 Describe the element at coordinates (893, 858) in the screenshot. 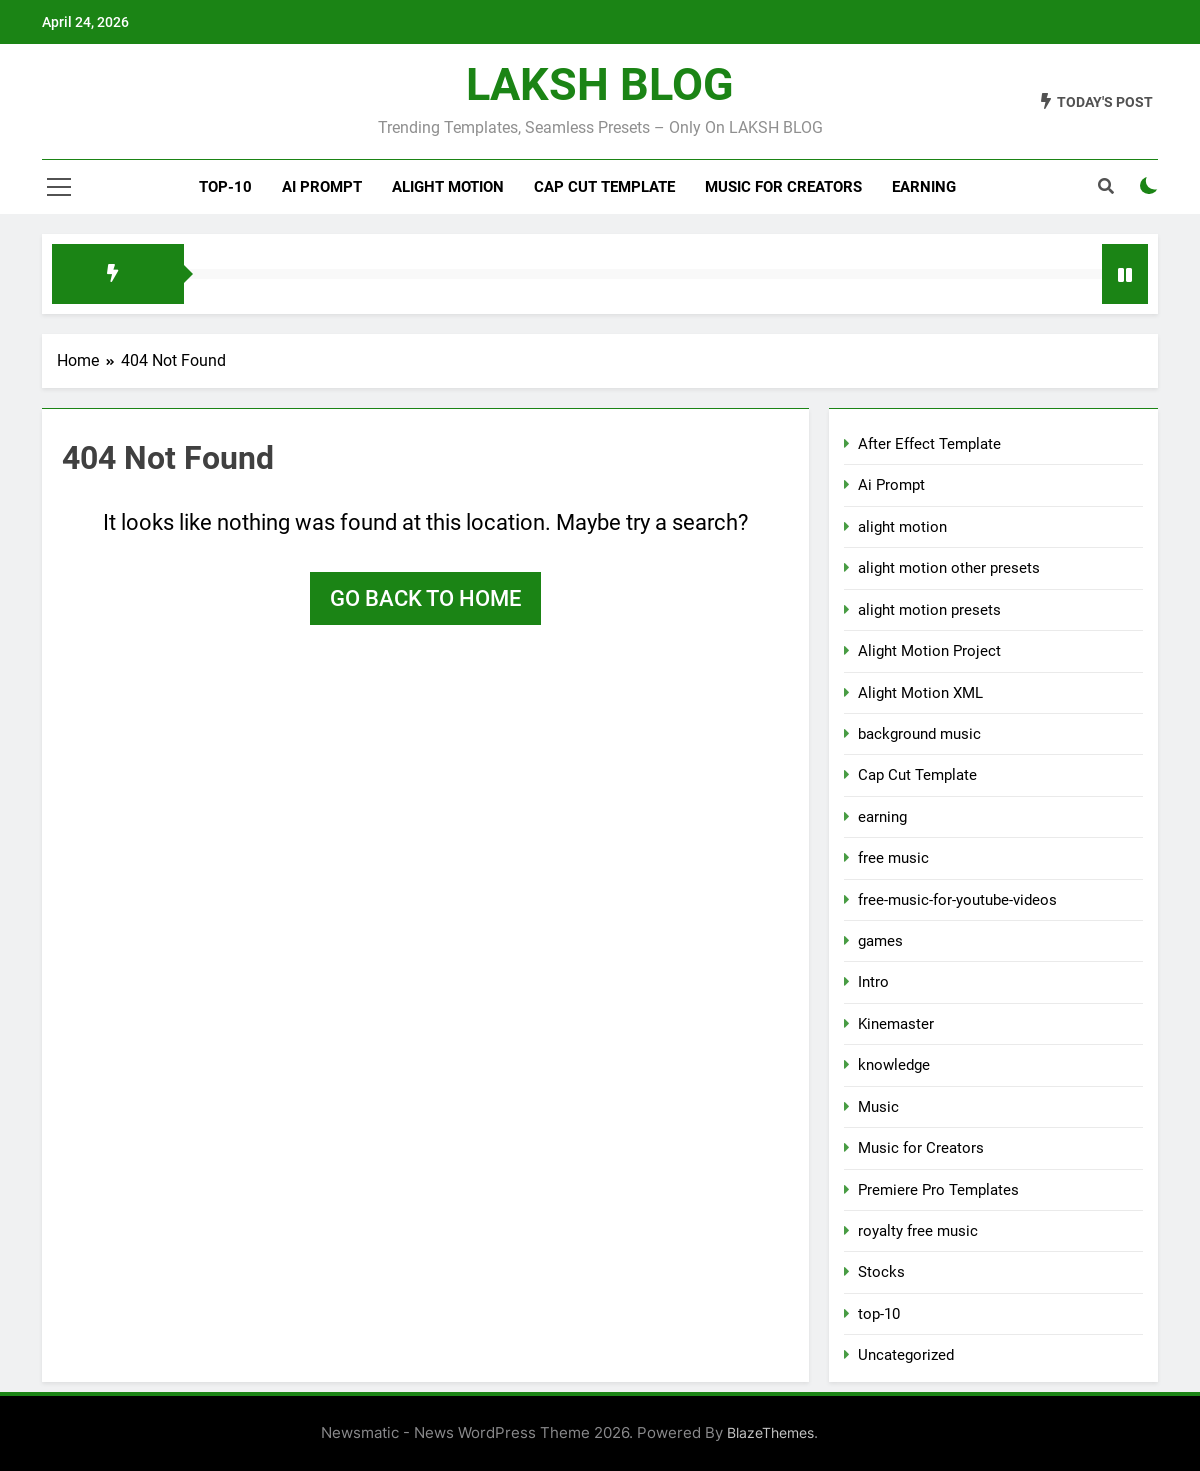

I see `free music` at that location.